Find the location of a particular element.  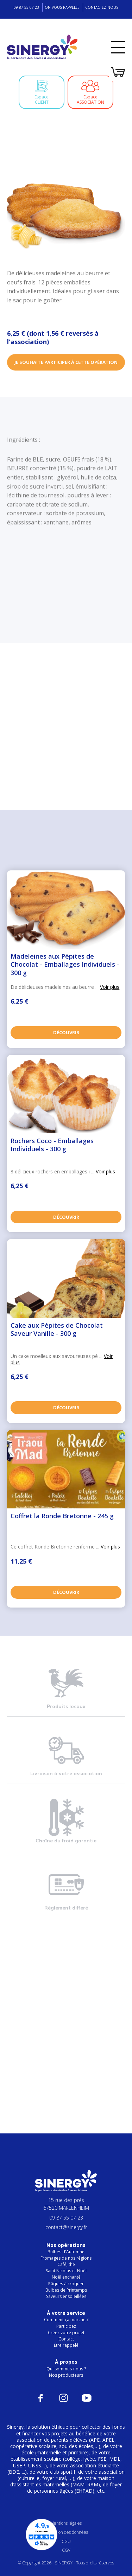

09 87 55 07 23 is located at coordinates (26, 7).